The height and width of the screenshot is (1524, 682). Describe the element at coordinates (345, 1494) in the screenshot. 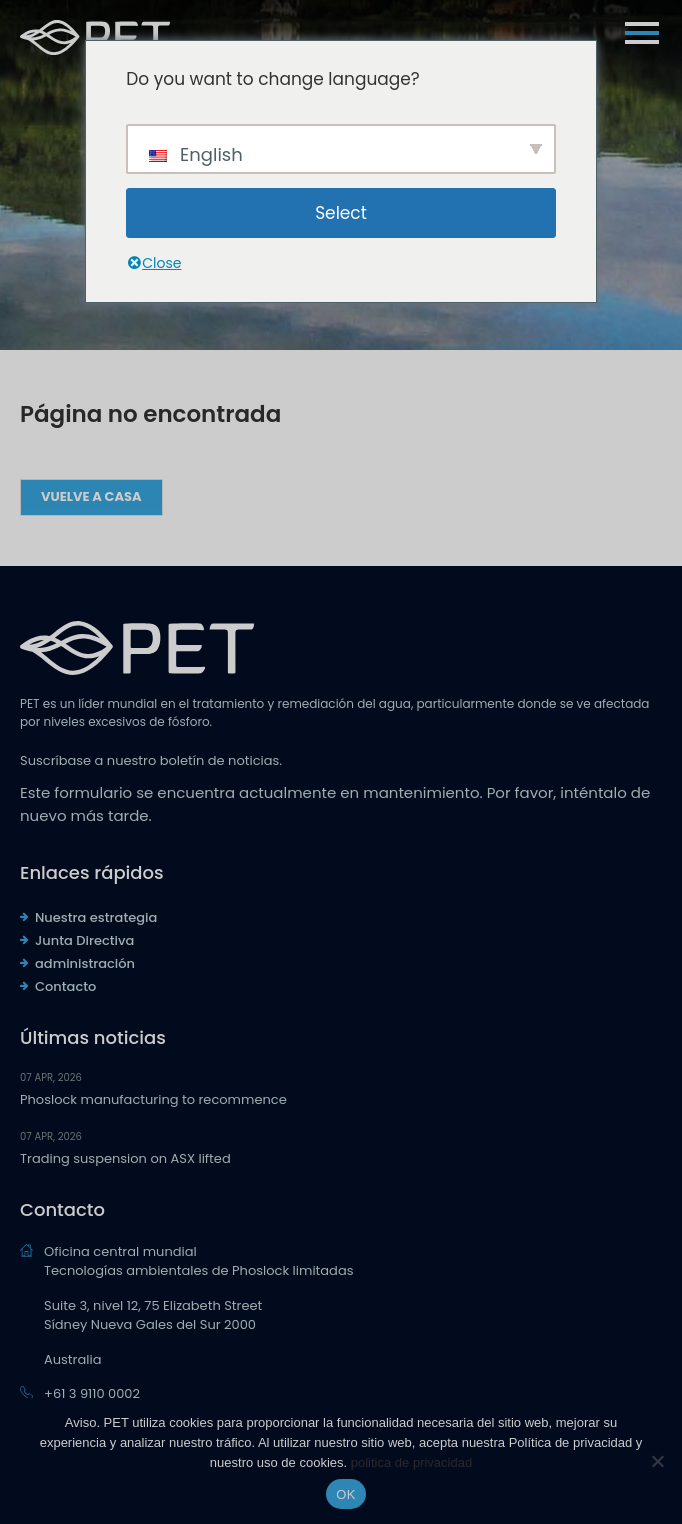

I see `OK` at that location.